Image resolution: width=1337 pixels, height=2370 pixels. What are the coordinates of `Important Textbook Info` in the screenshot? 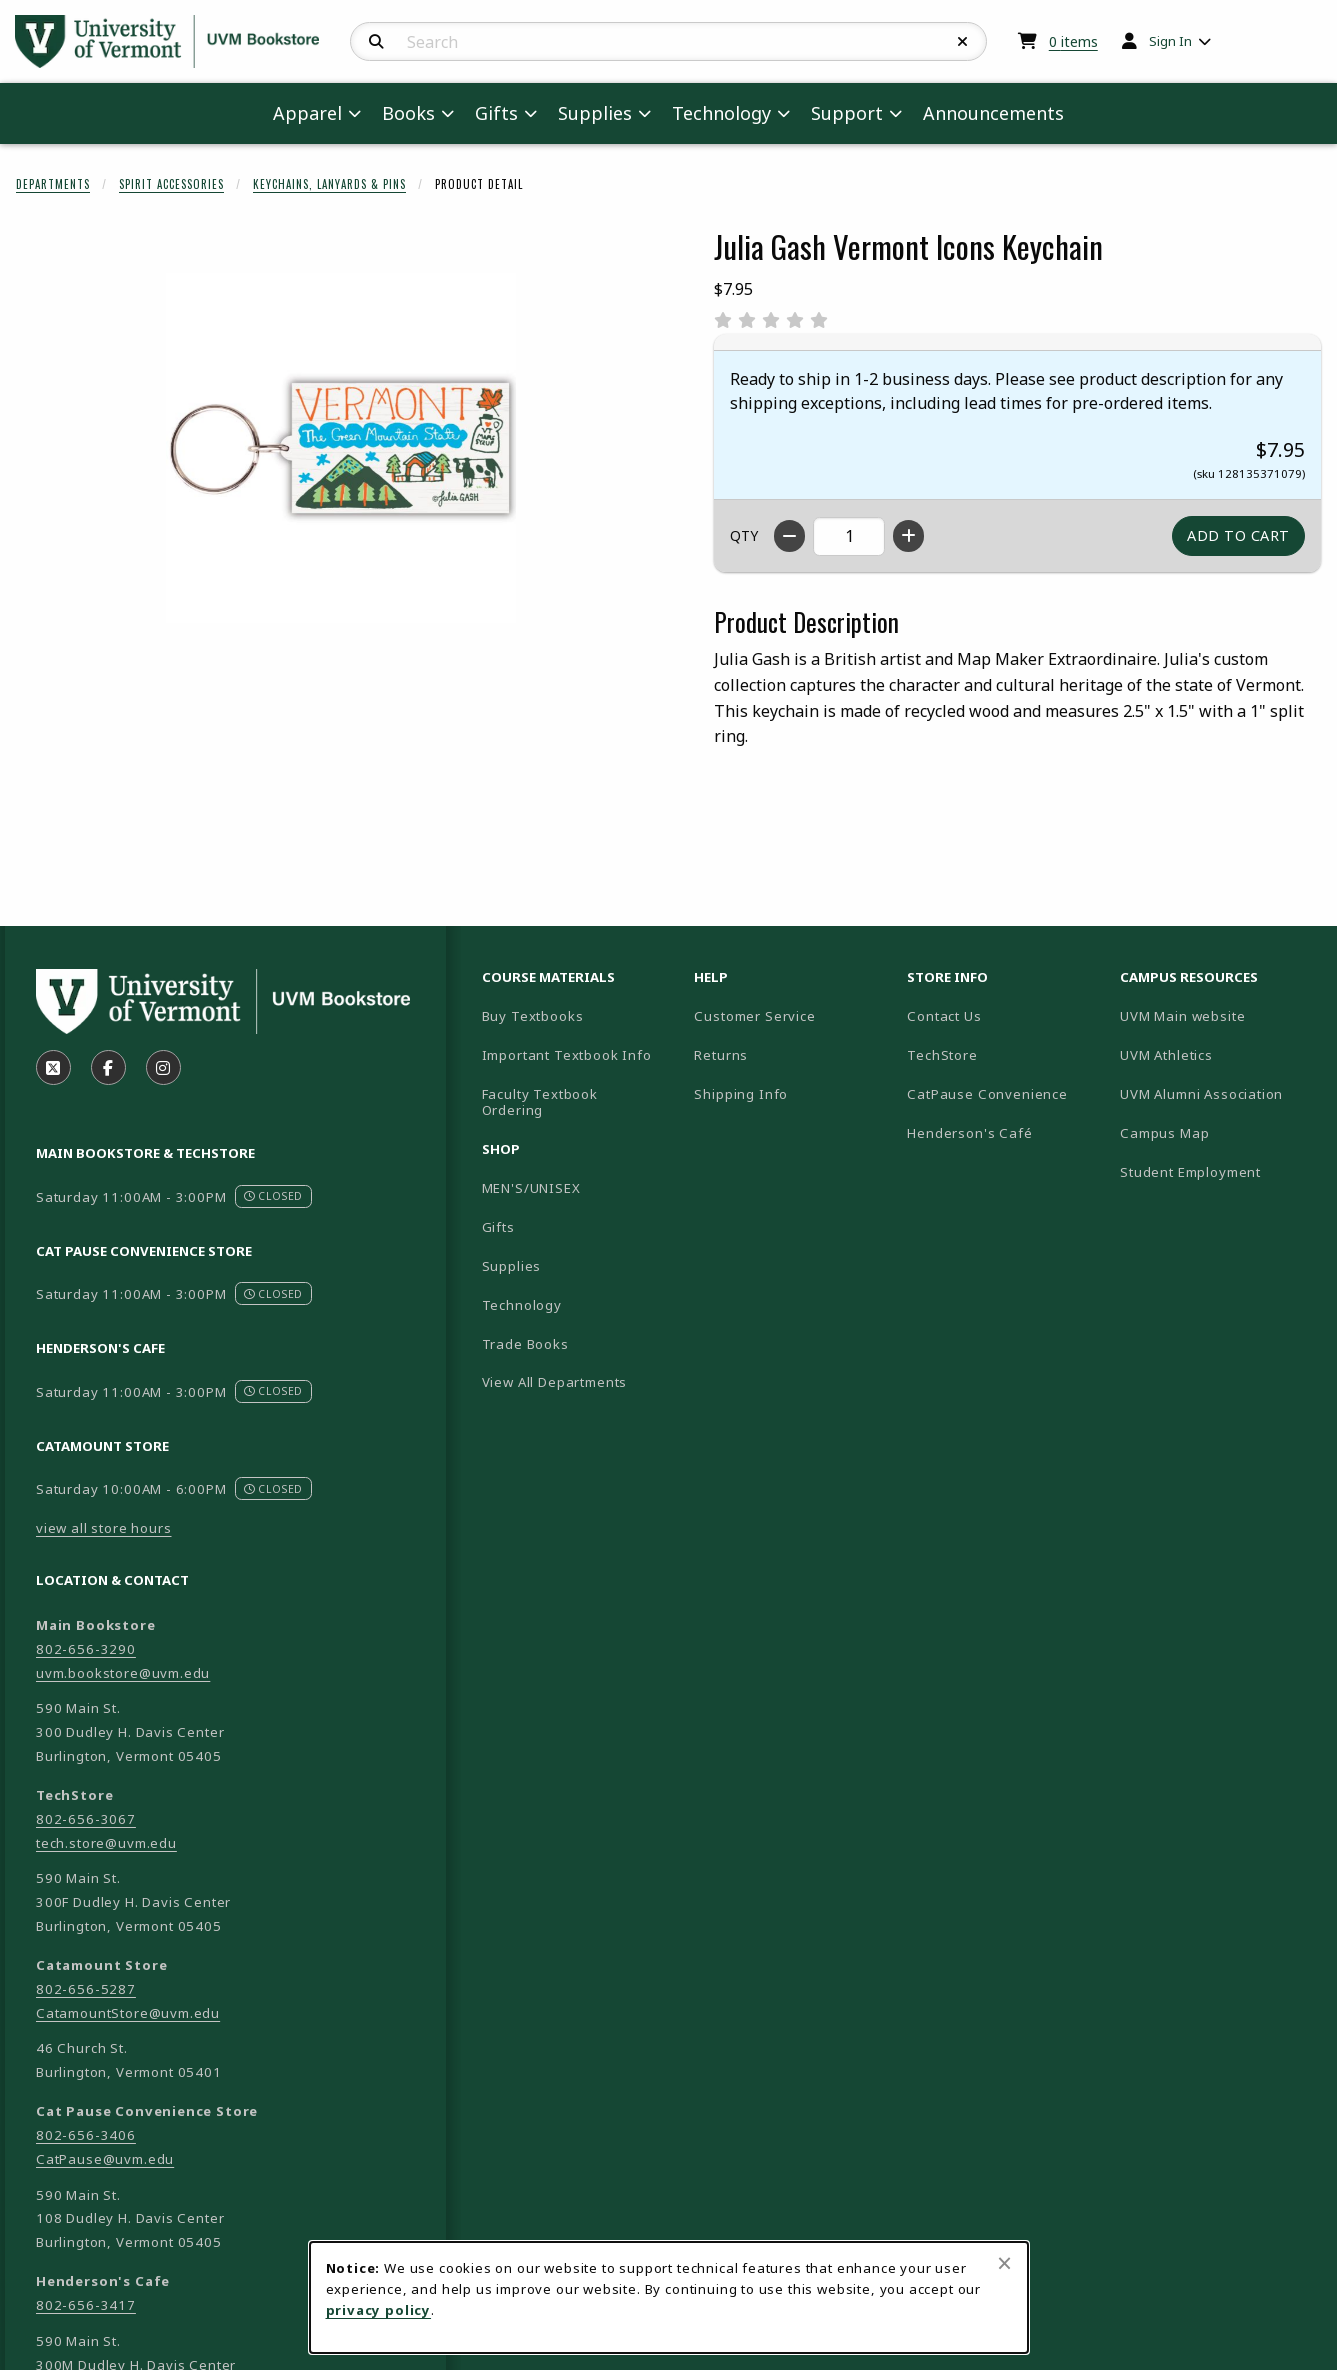 It's located at (567, 1055).